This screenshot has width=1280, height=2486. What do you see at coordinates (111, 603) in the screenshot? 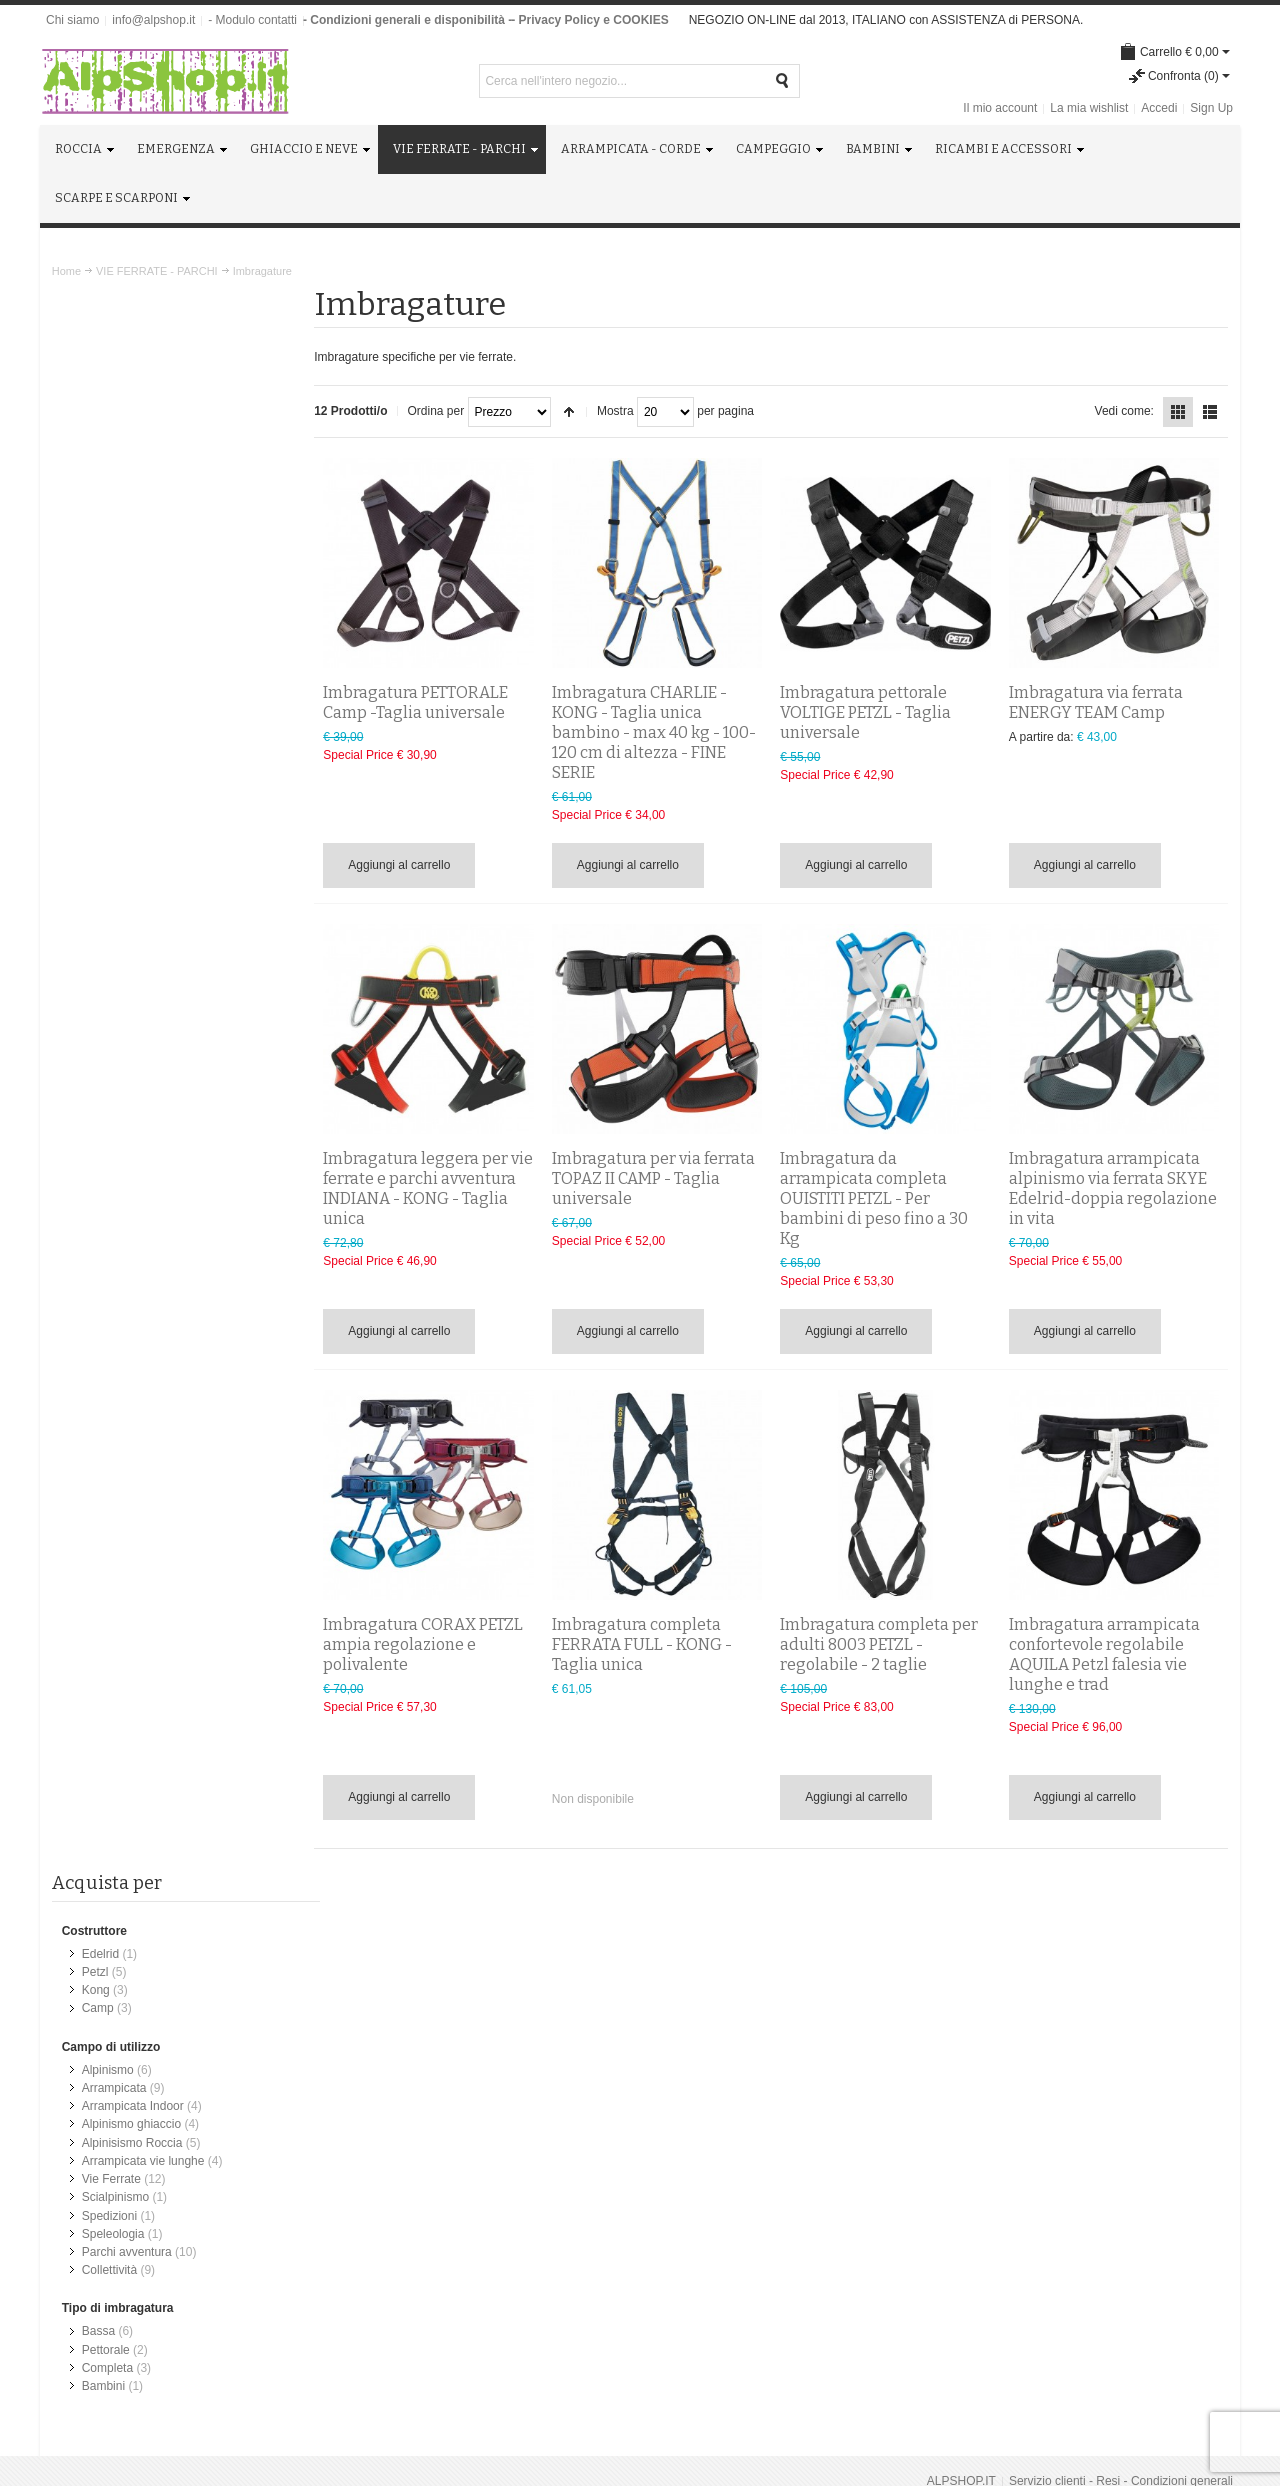
I see `Vie Ferrate` at bounding box center [111, 603].